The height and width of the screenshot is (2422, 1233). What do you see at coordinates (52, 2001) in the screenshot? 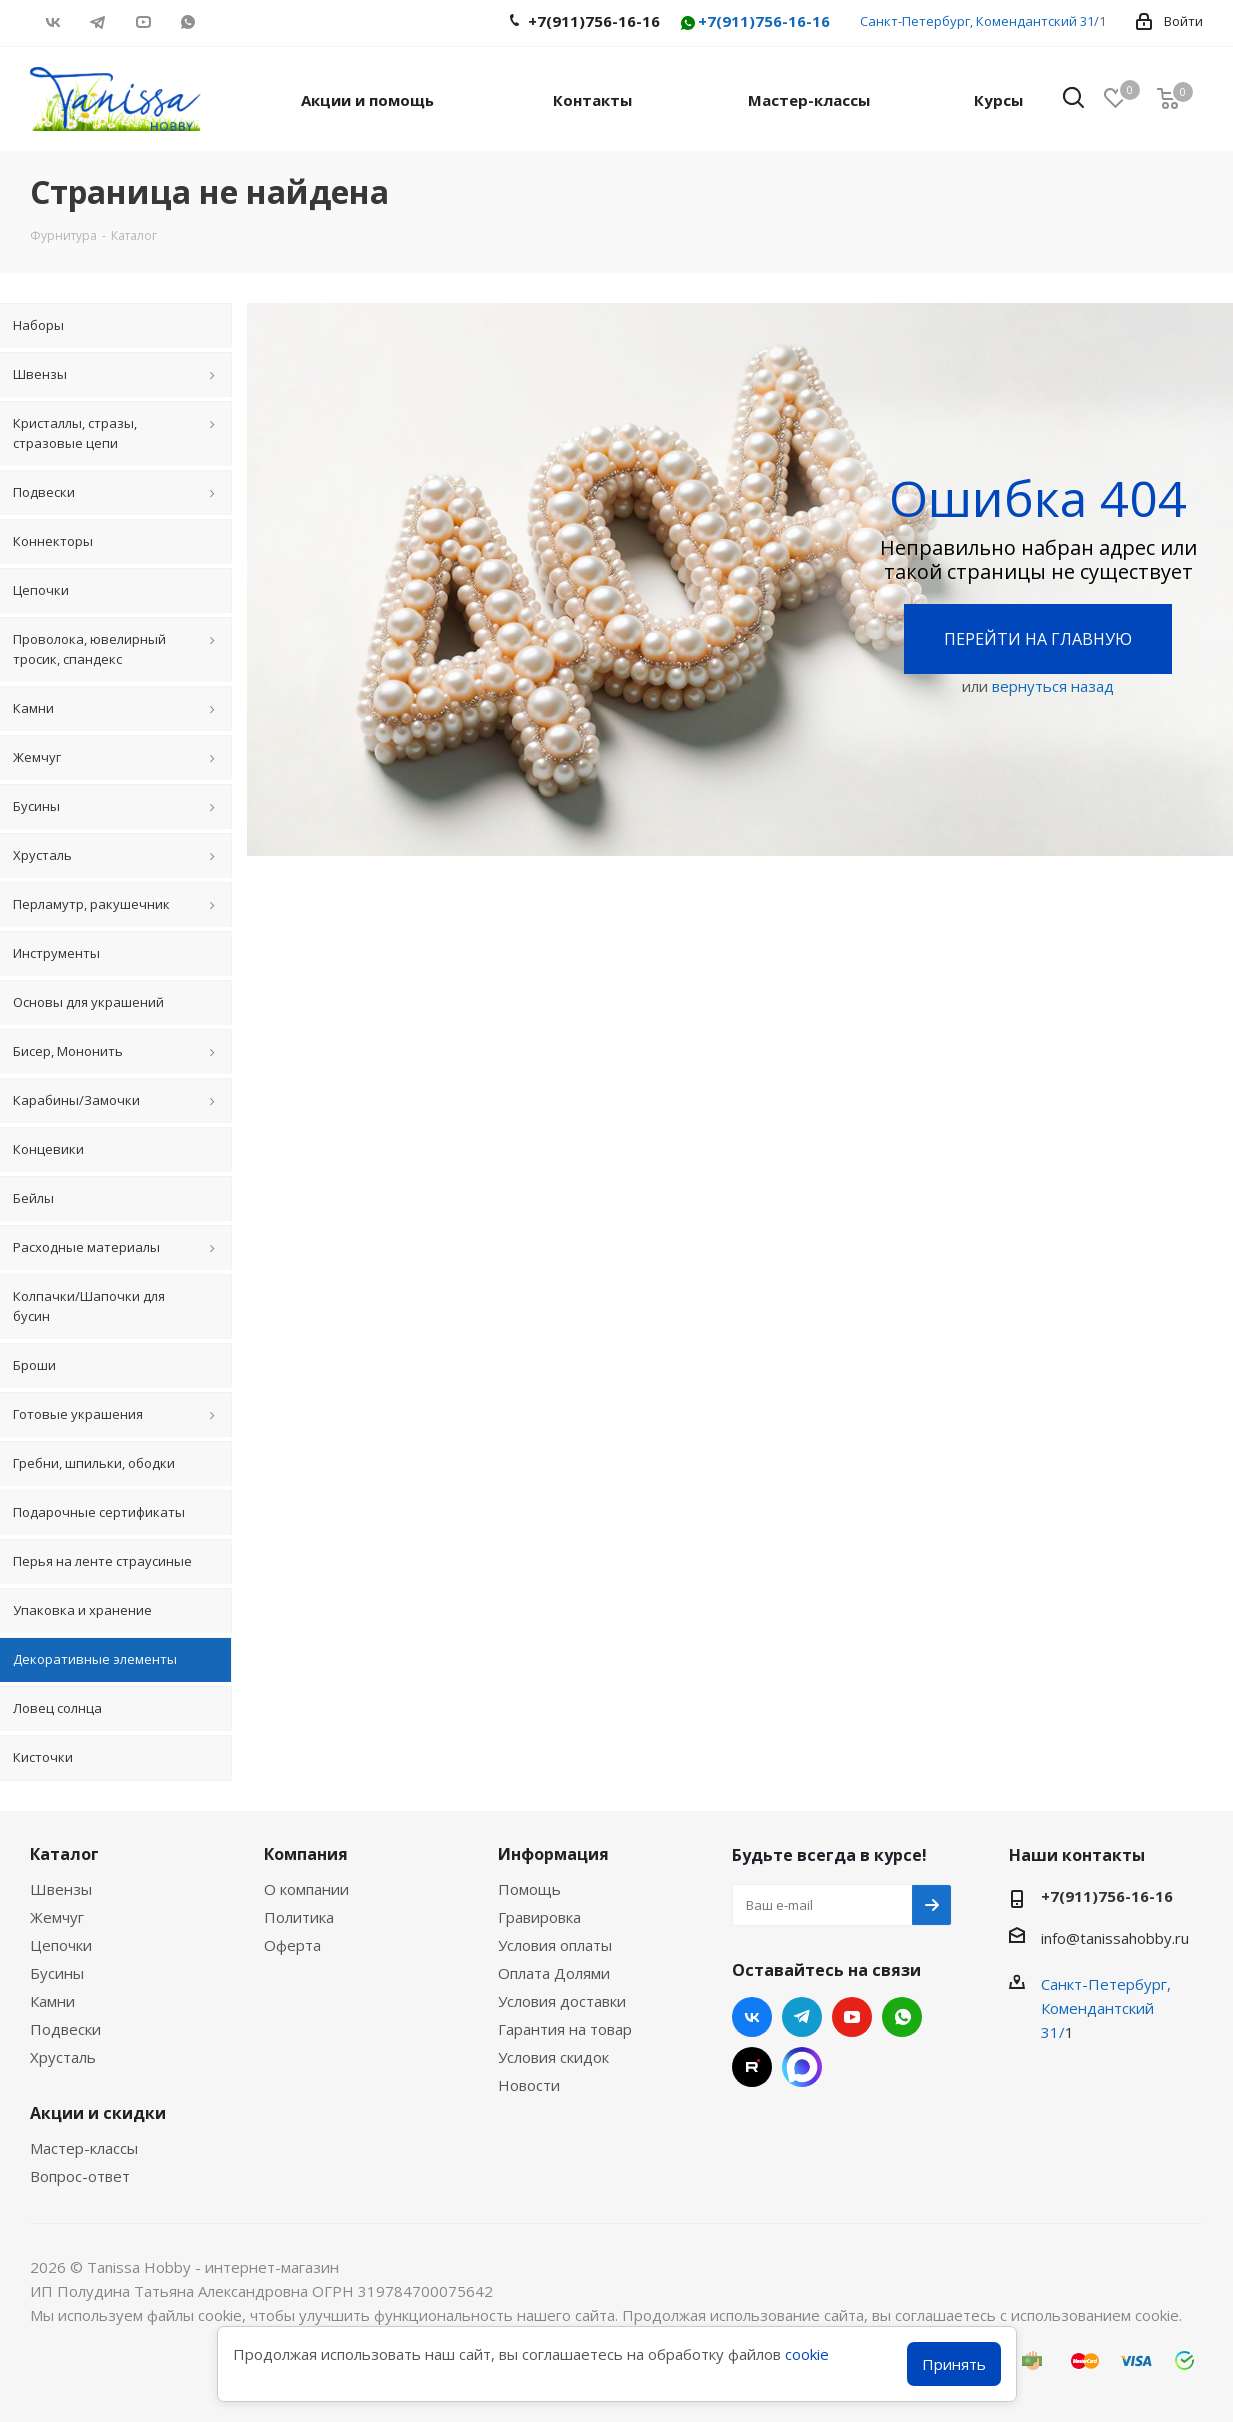
I see `Камни` at bounding box center [52, 2001].